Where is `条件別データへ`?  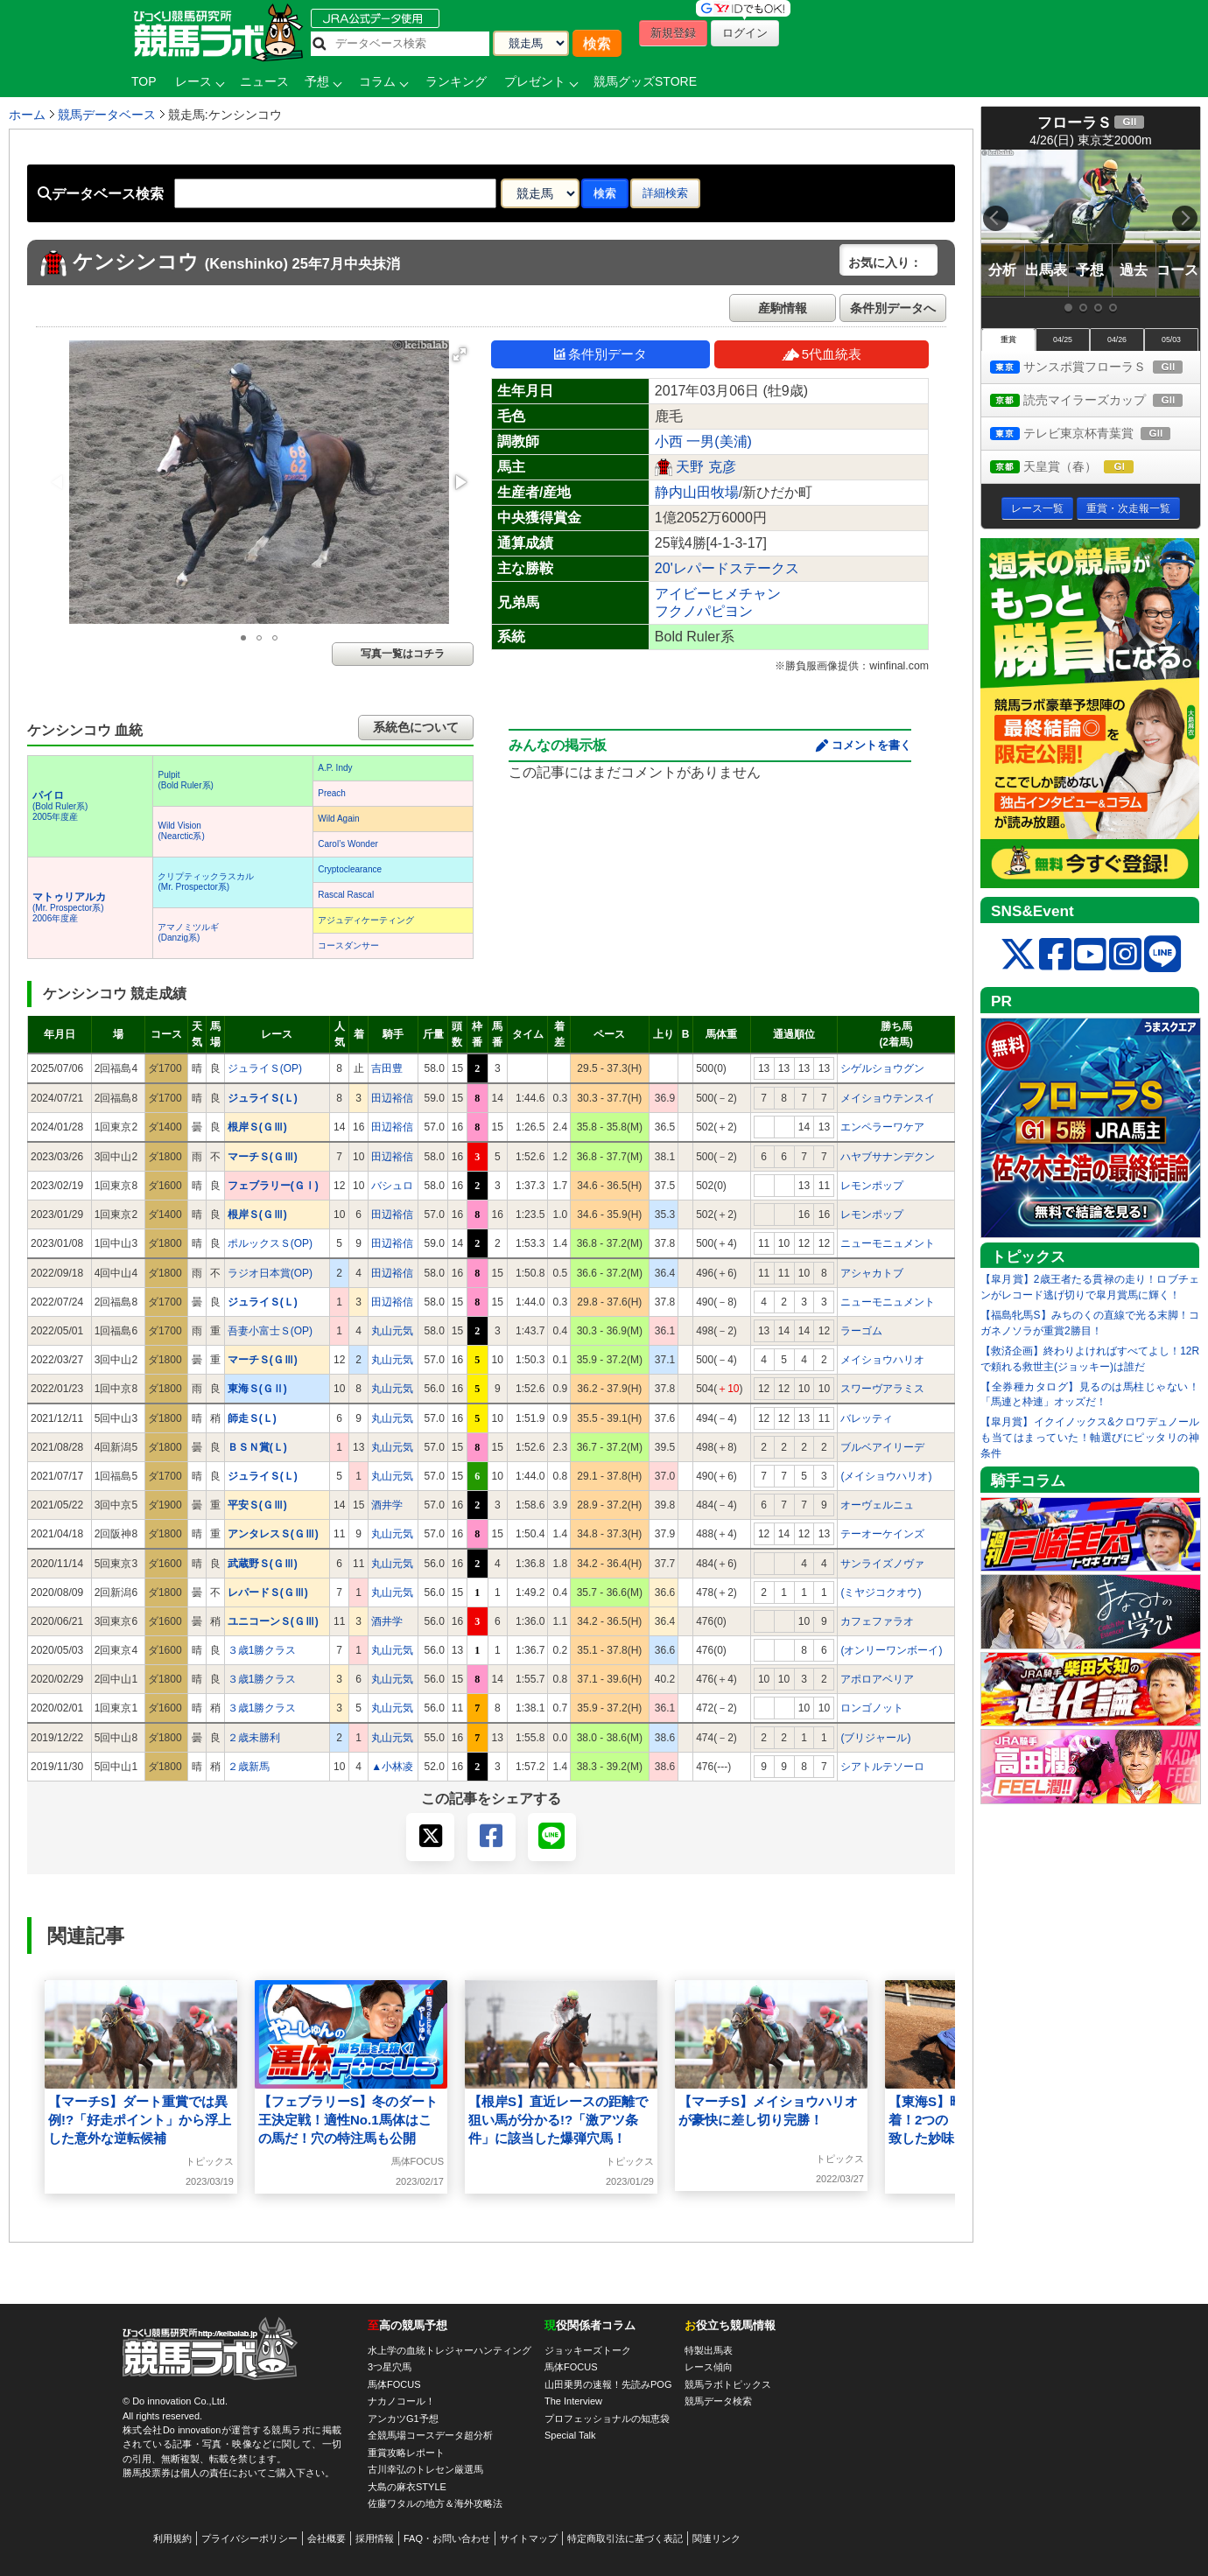 条件別データへ is located at coordinates (893, 308).